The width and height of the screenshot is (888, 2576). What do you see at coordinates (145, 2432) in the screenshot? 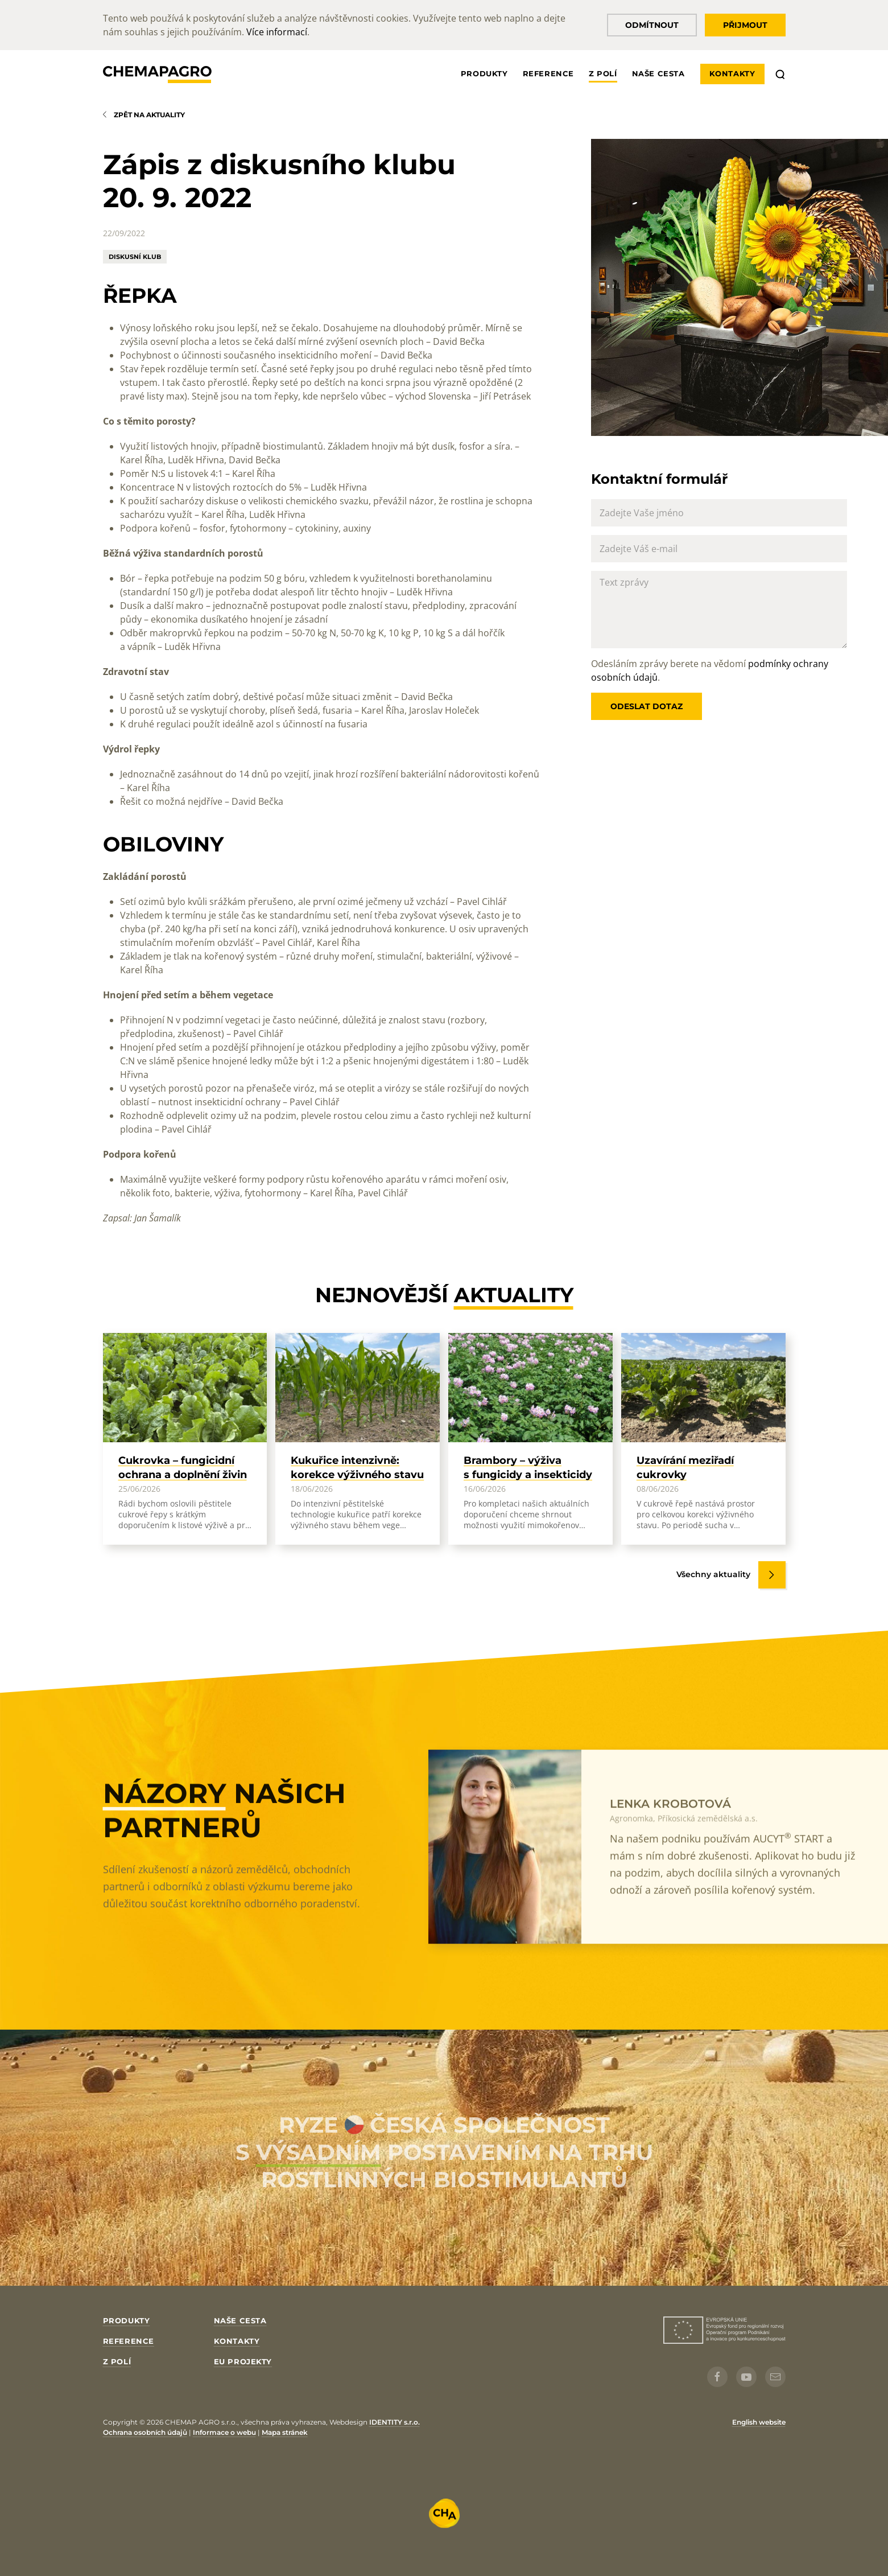
I see `Ochrana osobních údajů` at bounding box center [145, 2432].